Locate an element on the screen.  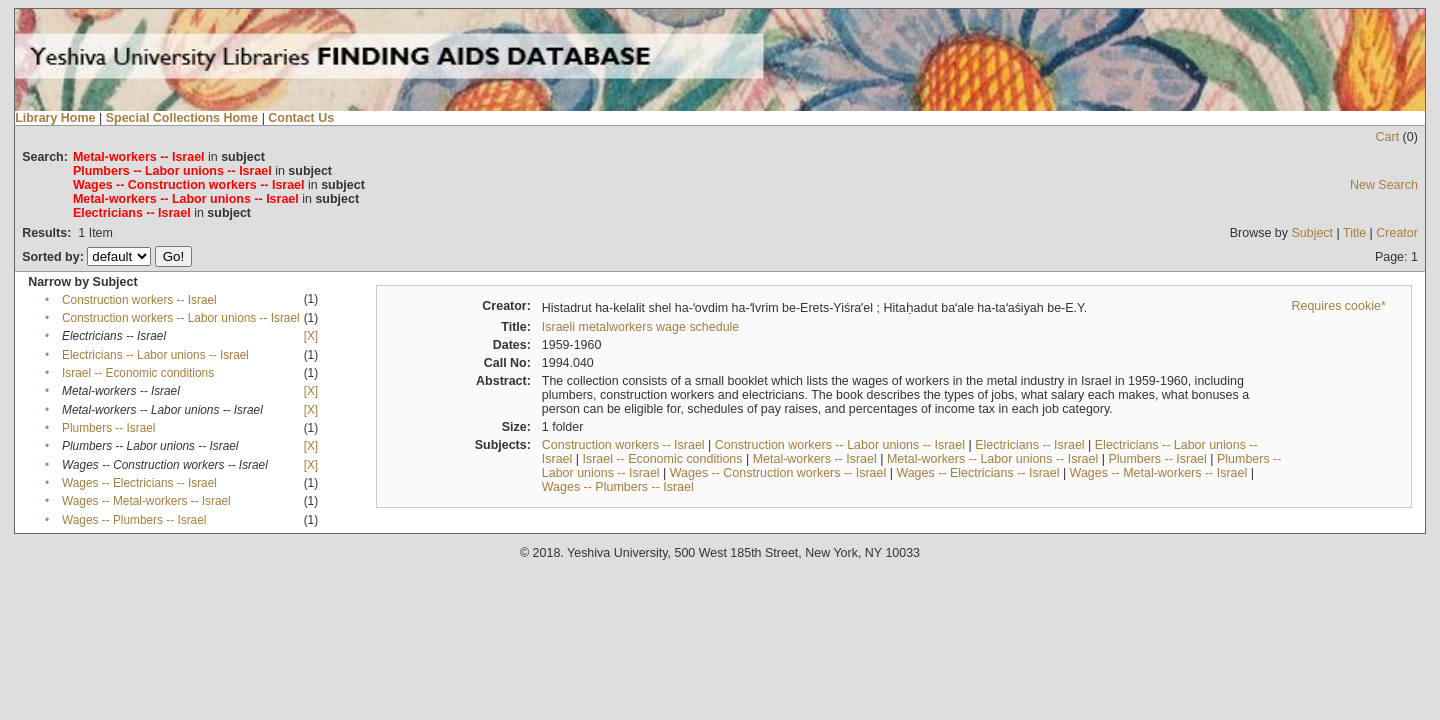
Wages -- Electricians -- Israel is located at coordinates (139, 483).